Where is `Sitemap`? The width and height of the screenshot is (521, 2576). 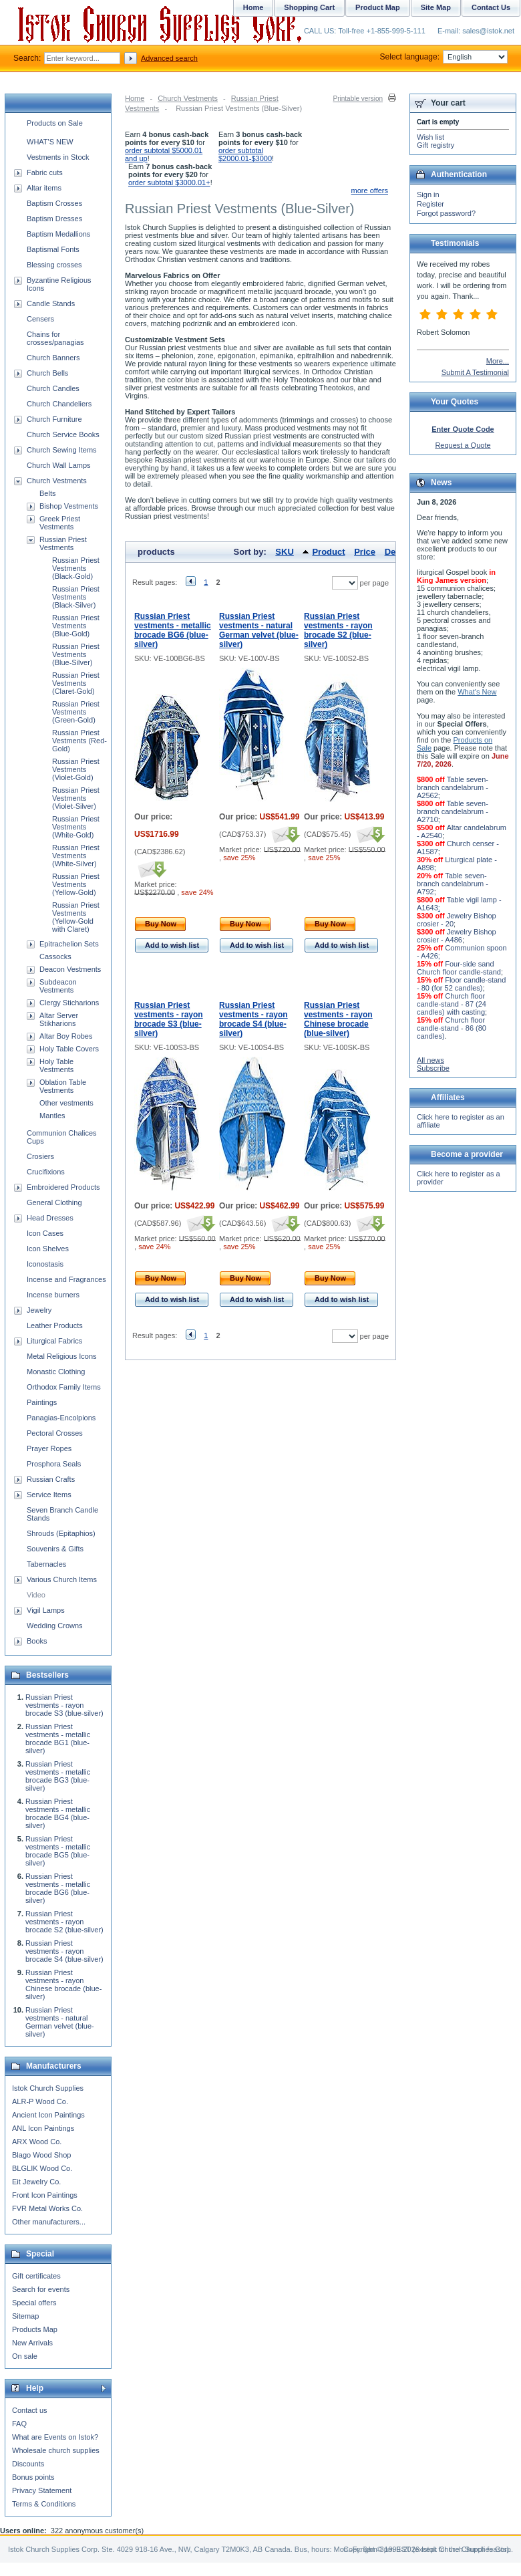 Sitemap is located at coordinates (25, 2316).